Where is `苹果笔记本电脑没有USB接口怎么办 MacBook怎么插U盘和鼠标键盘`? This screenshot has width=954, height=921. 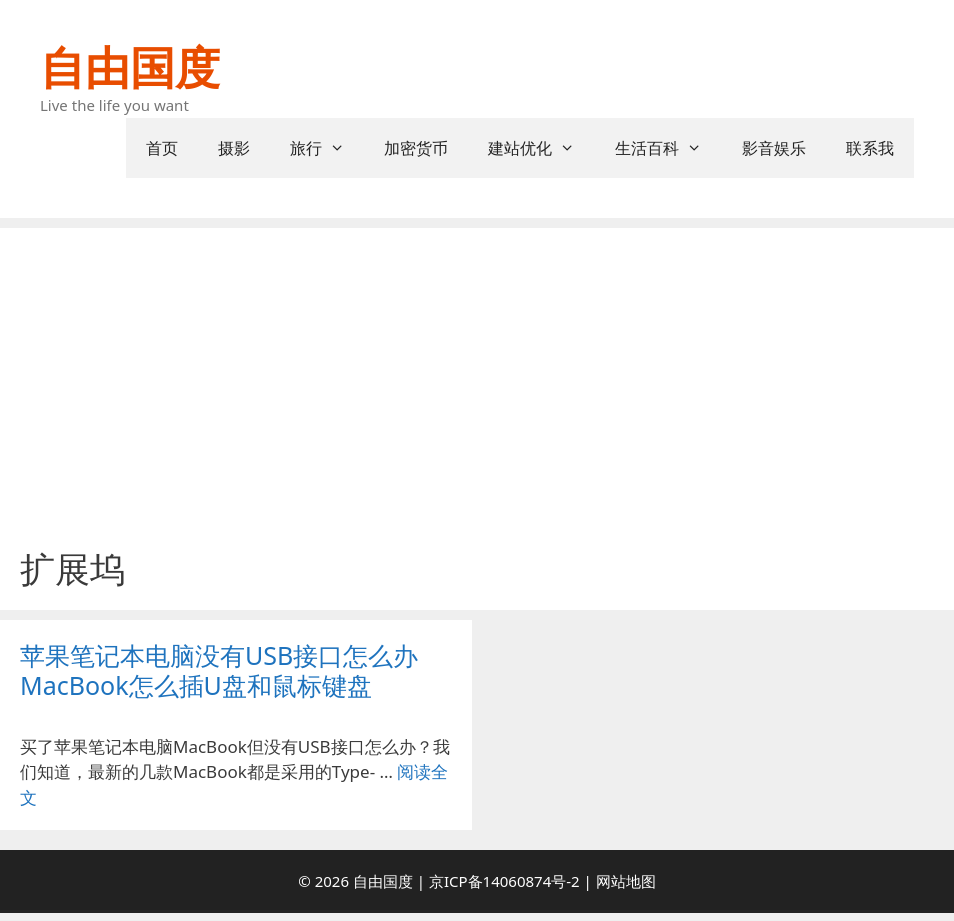 苹果笔记本电脑没有USB接口怎么办 MacBook怎么插U盘和鼠标键盘 is located at coordinates (219, 670).